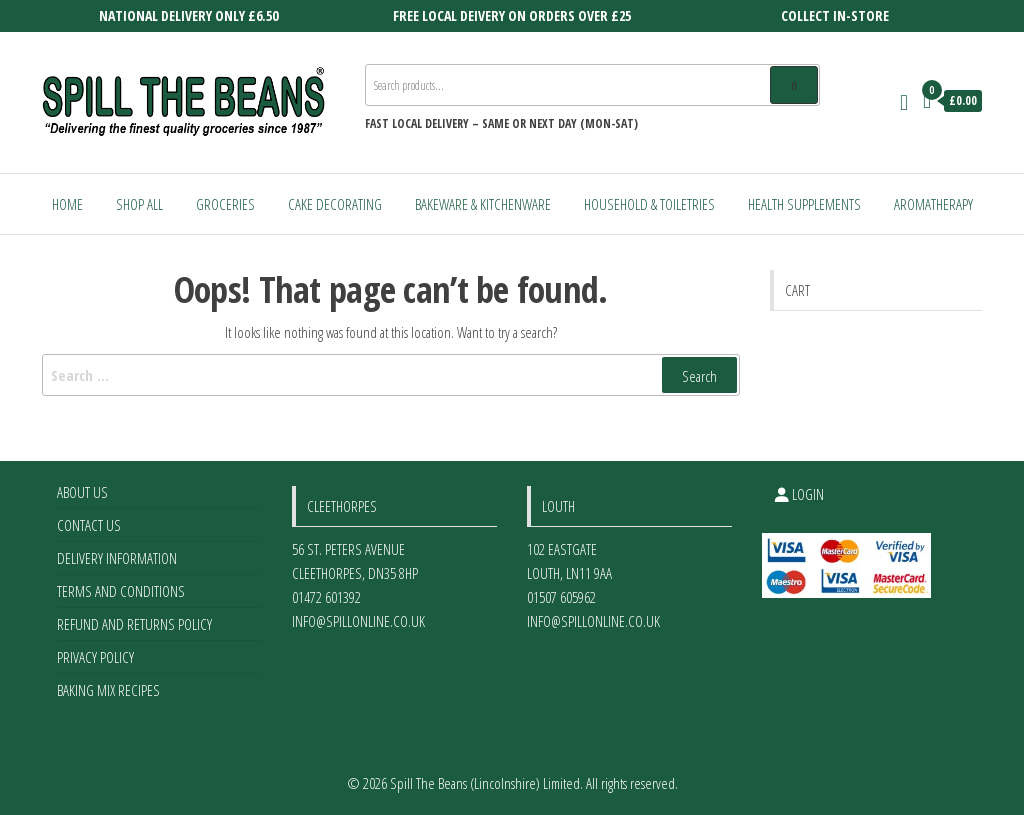 The image size is (1024, 815). What do you see at coordinates (804, 204) in the screenshot?
I see `Health Supplements` at bounding box center [804, 204].